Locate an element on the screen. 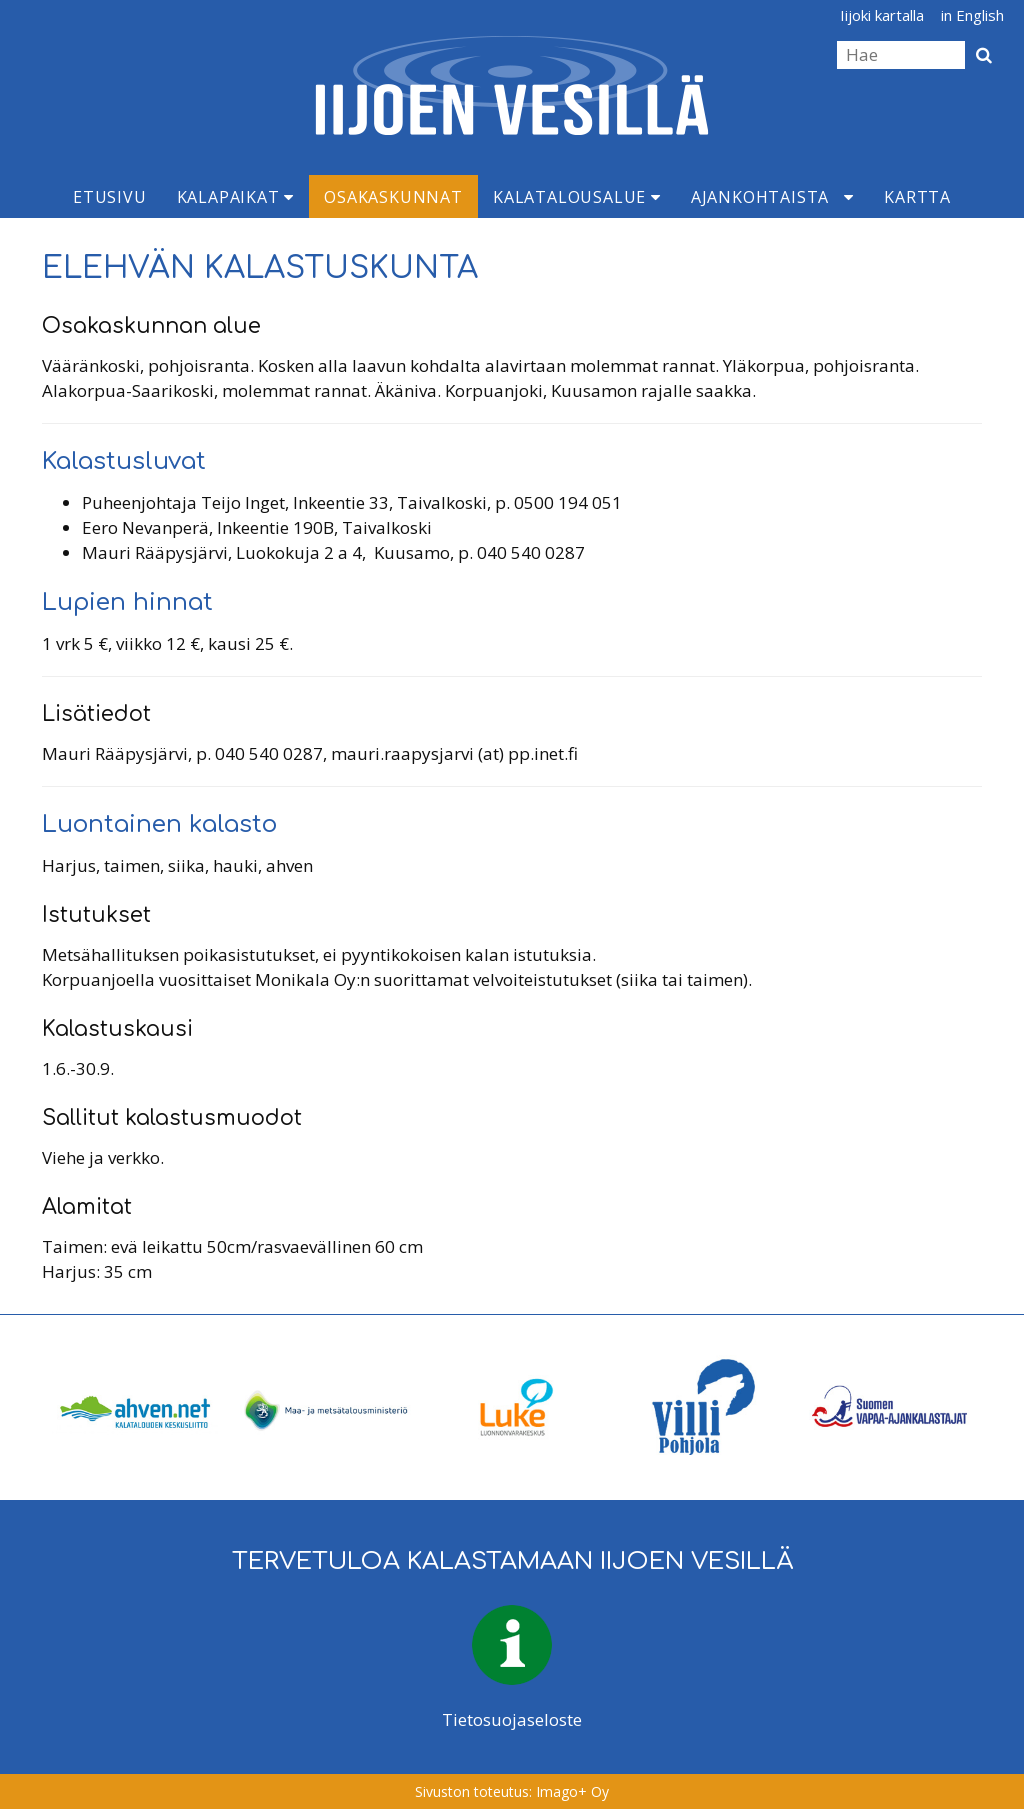  Ajankohtaista is located at coordinates (760, 197).